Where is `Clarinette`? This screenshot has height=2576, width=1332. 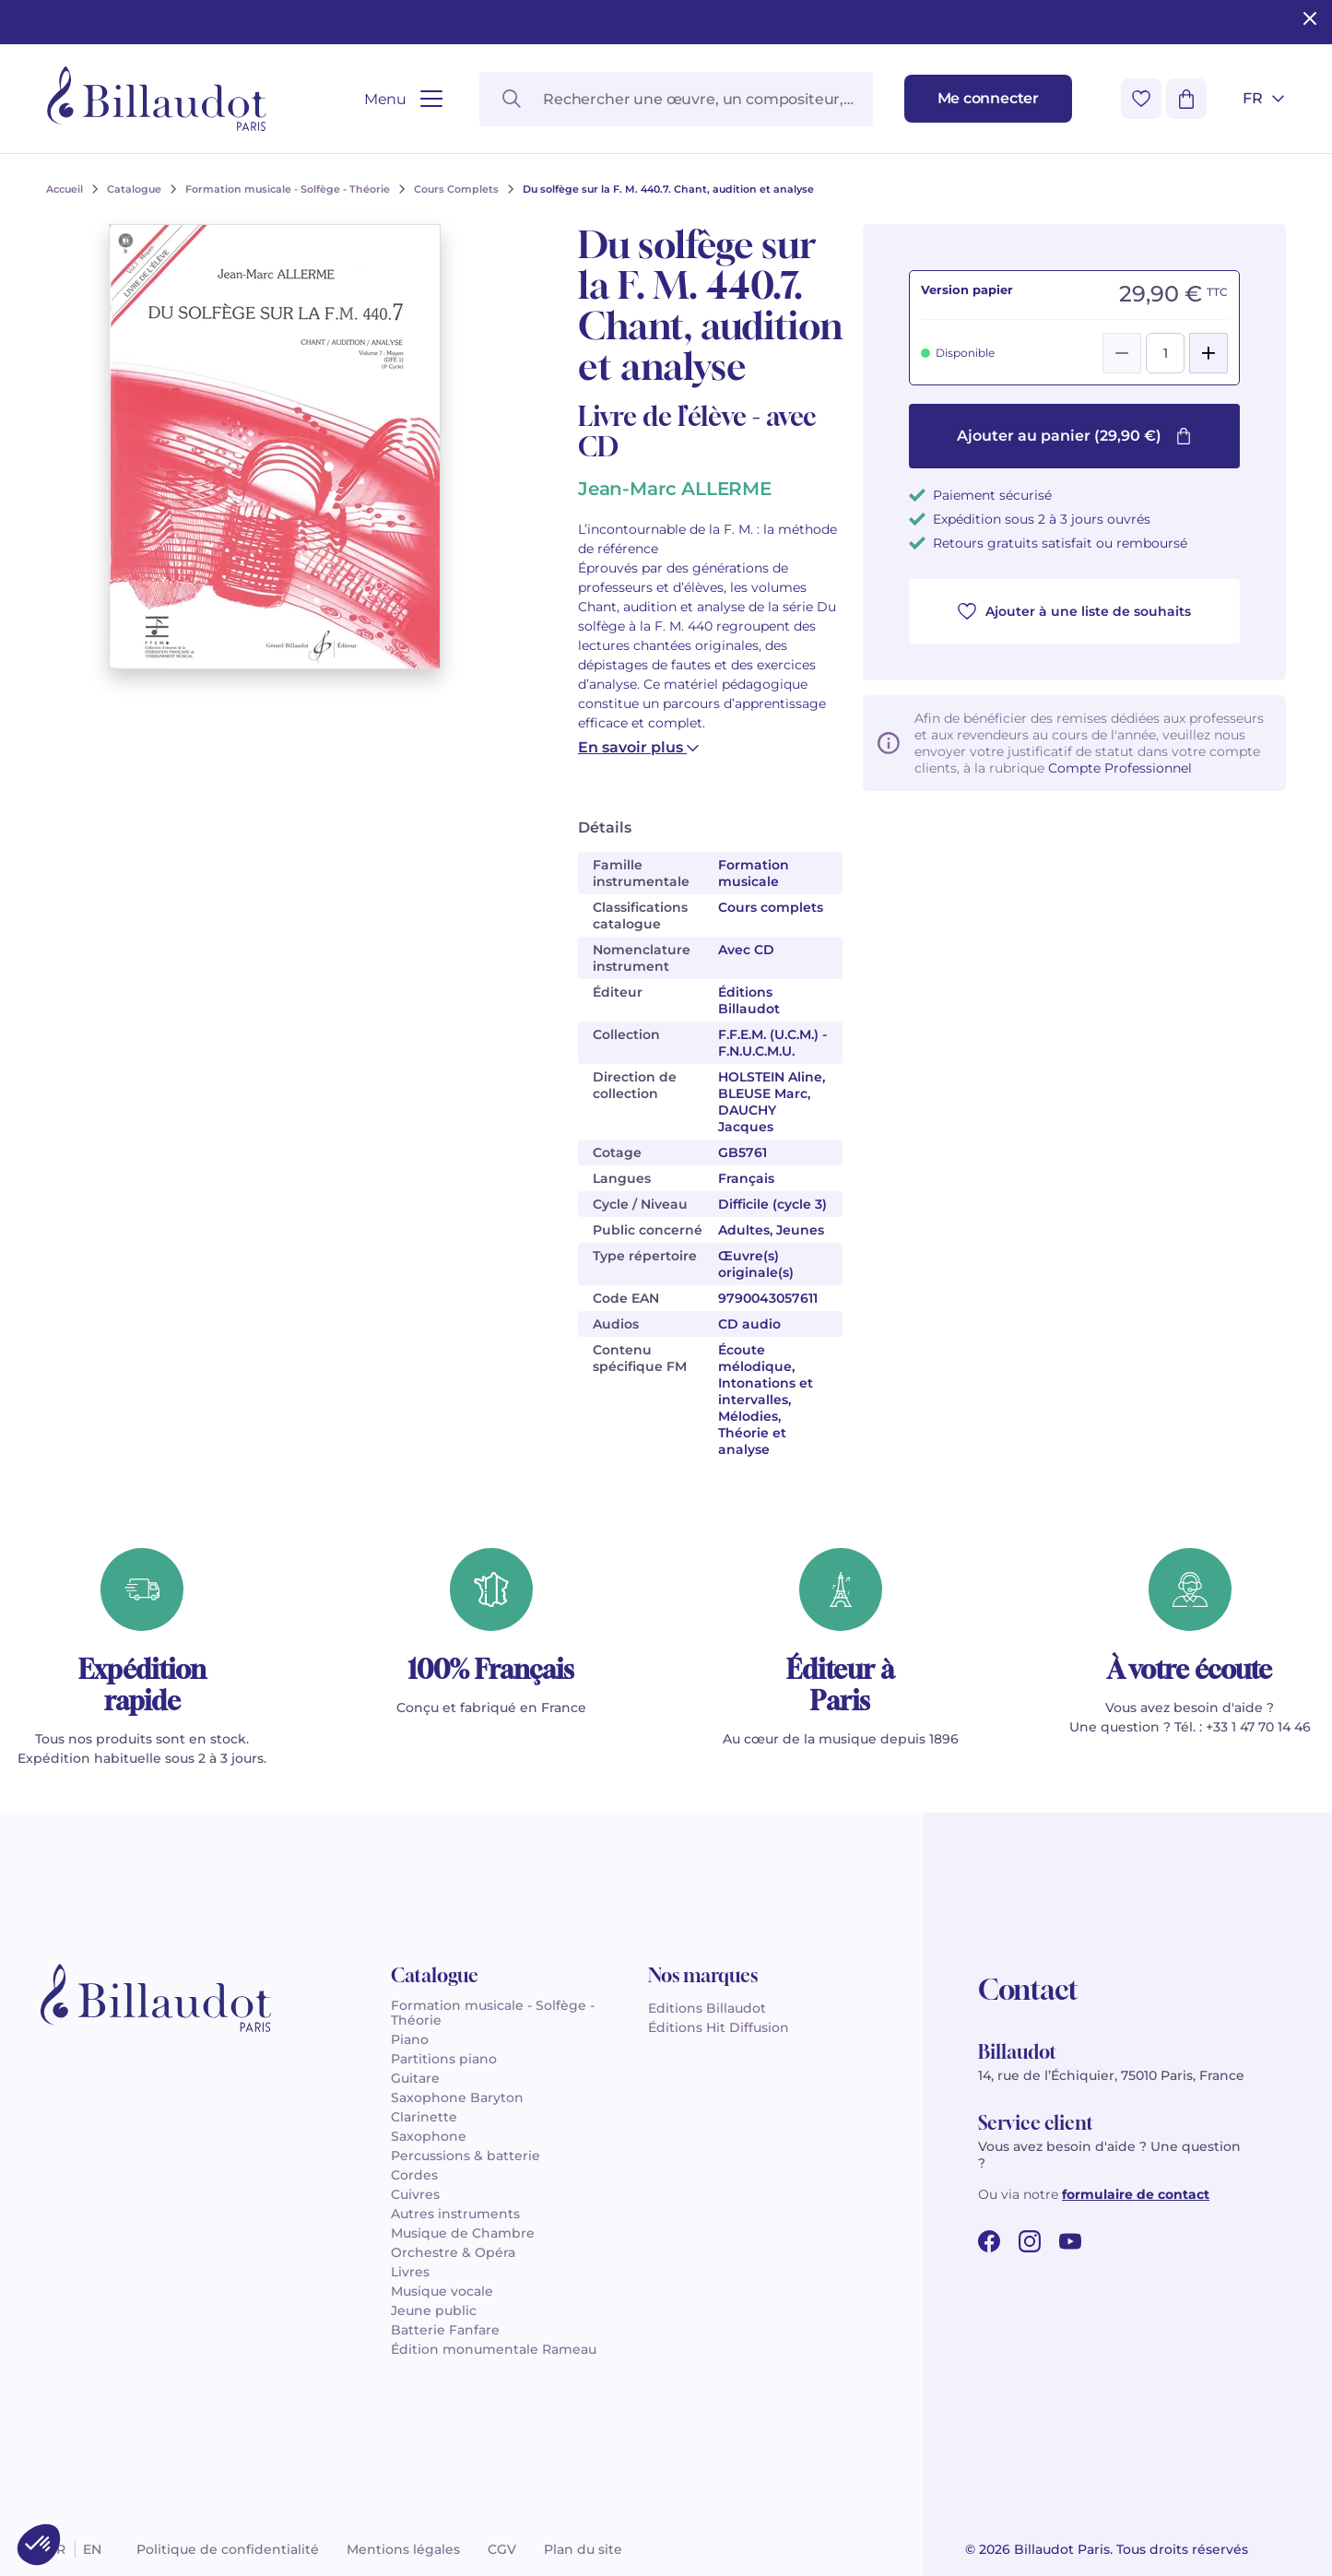 Clarinette is located at coordinates (424, 2116).